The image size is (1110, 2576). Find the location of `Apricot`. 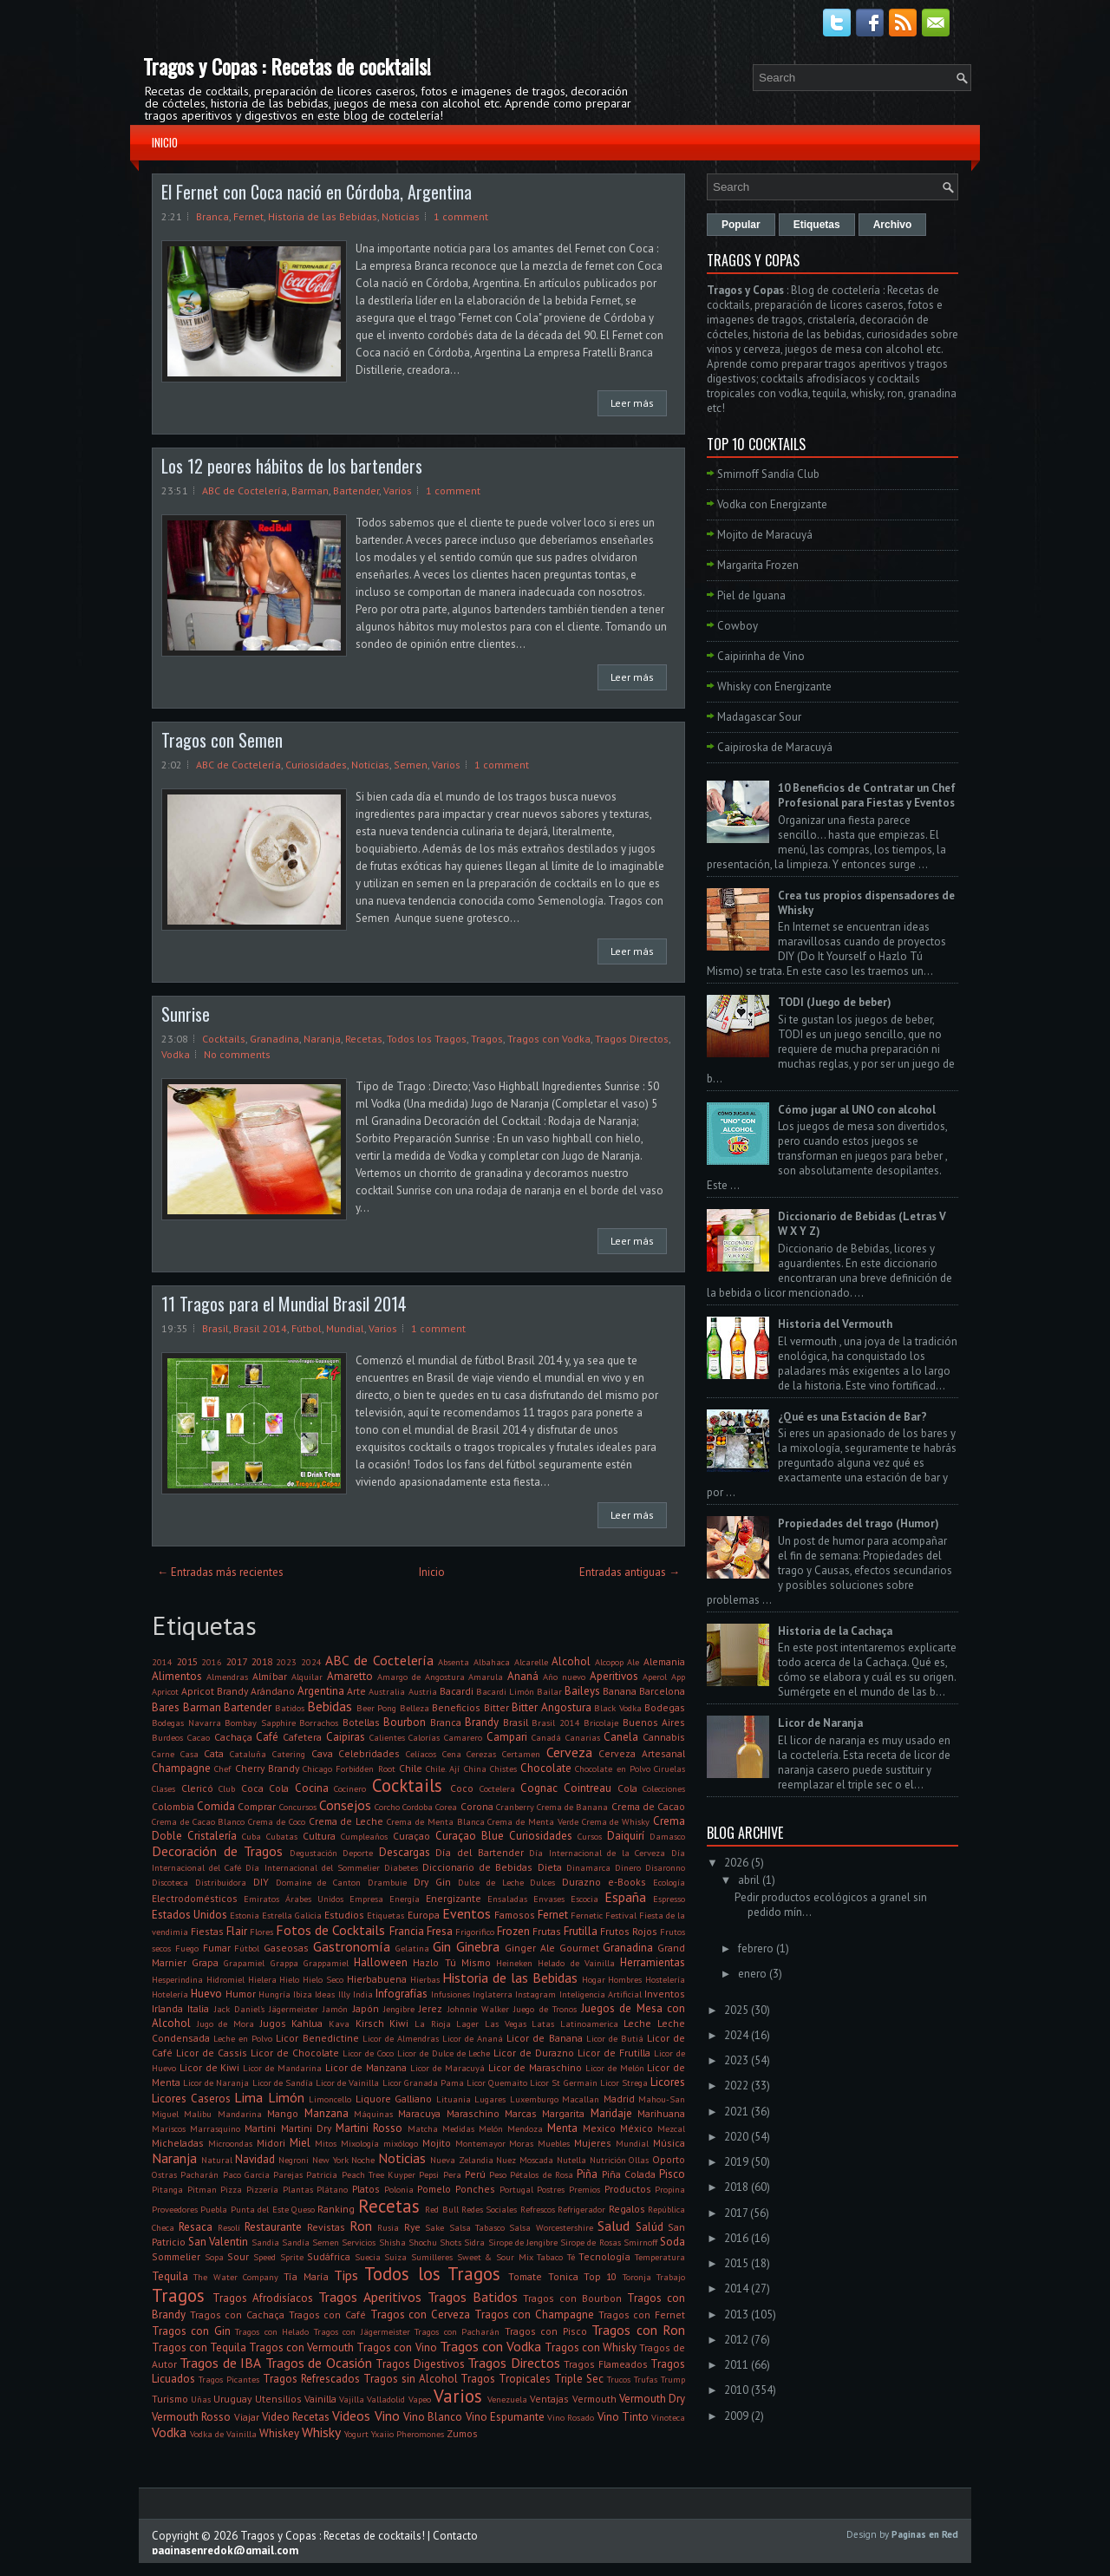

Apricot is located at coordinates (165, 1691).